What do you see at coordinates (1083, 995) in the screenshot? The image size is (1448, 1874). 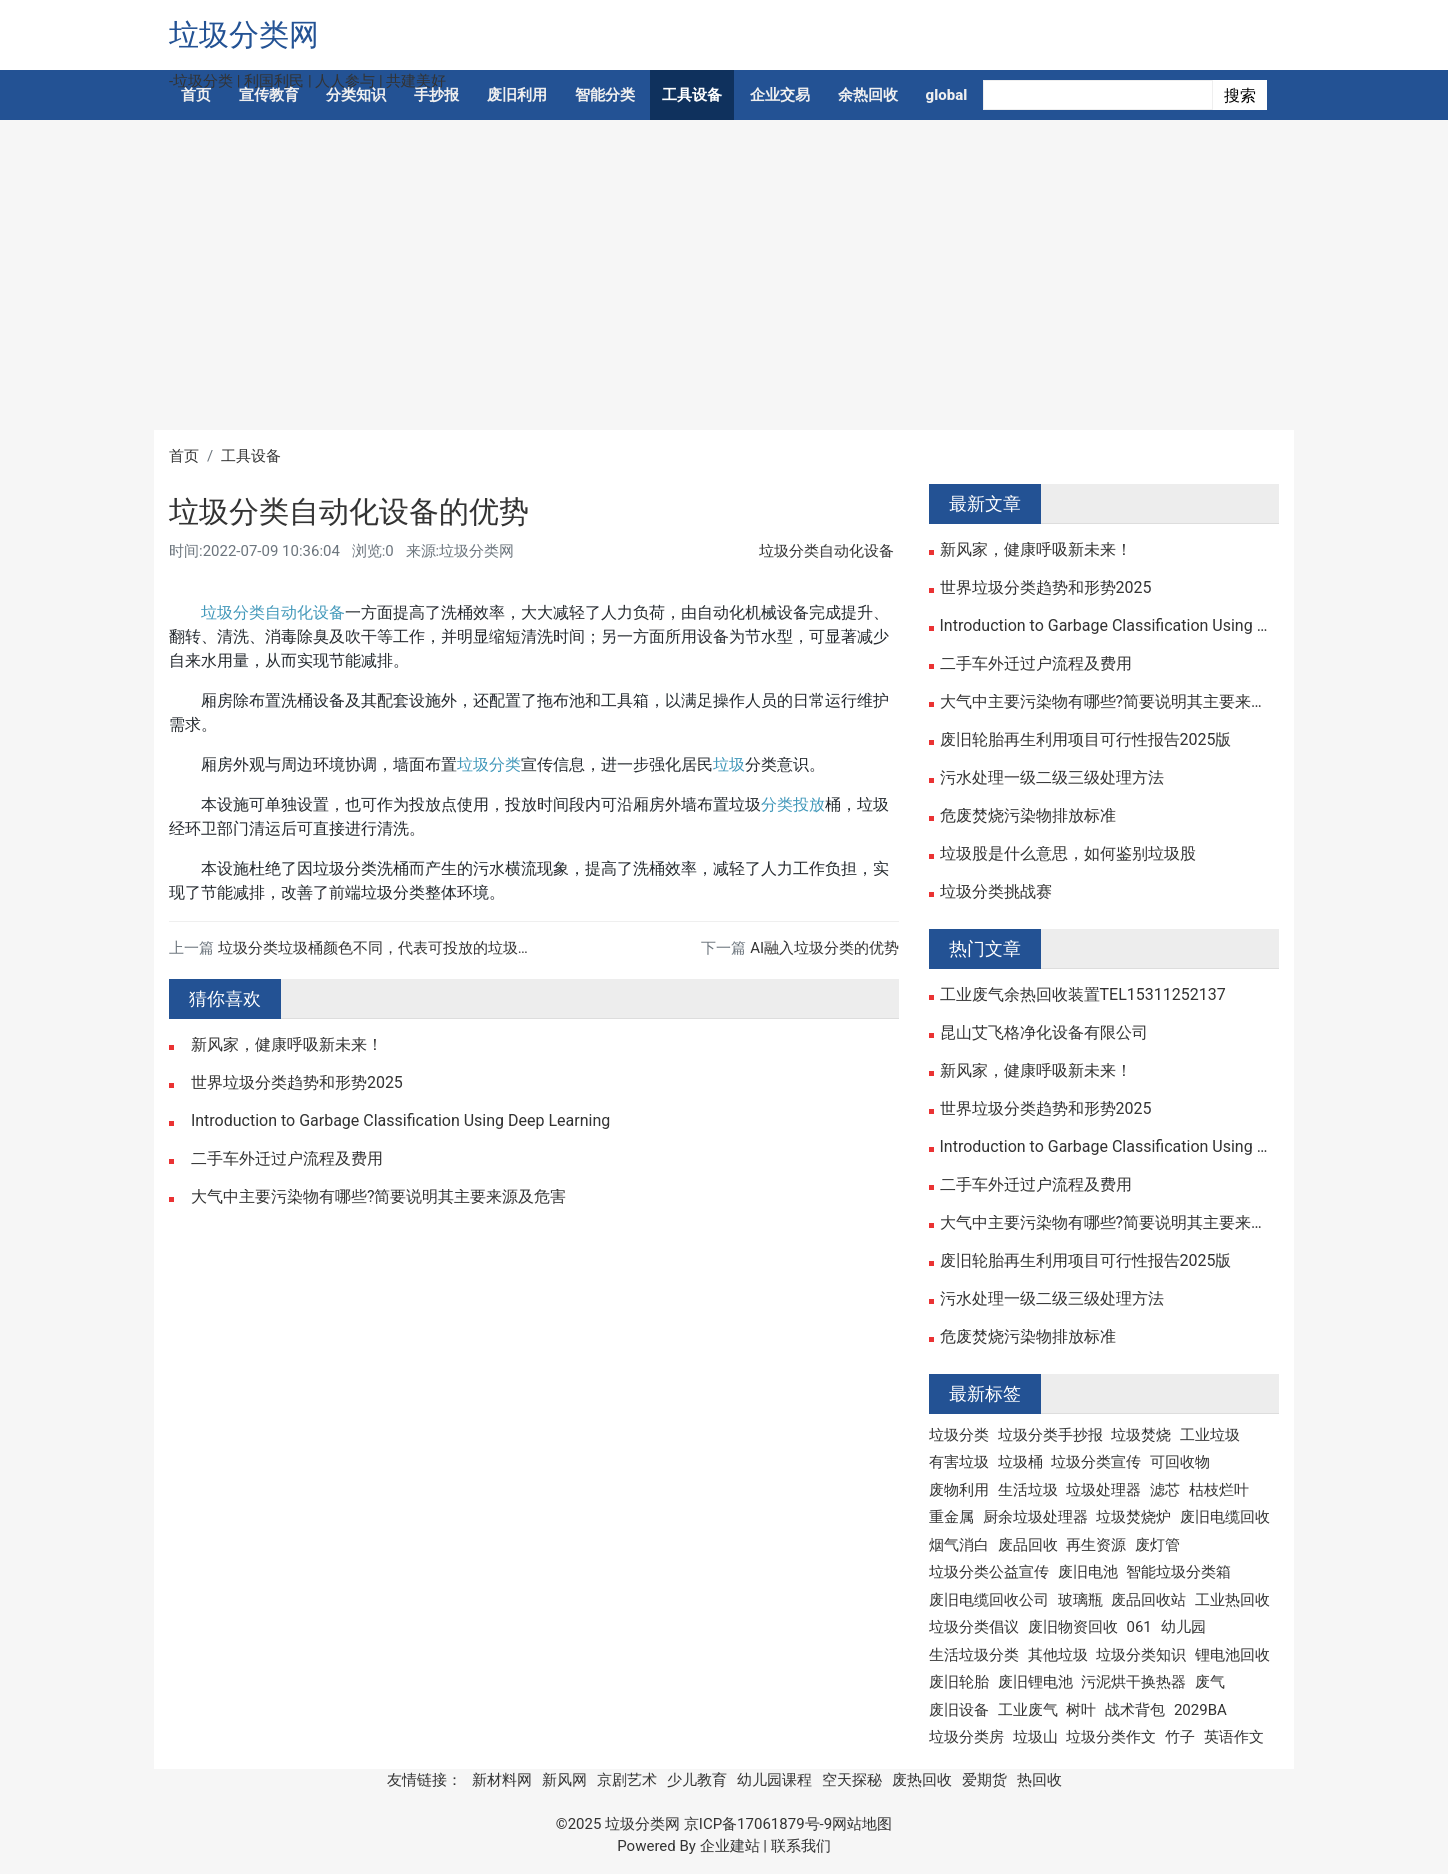 I see `工业废气余热回收装置TEL15311252137` at bounding box center [1083, 995].